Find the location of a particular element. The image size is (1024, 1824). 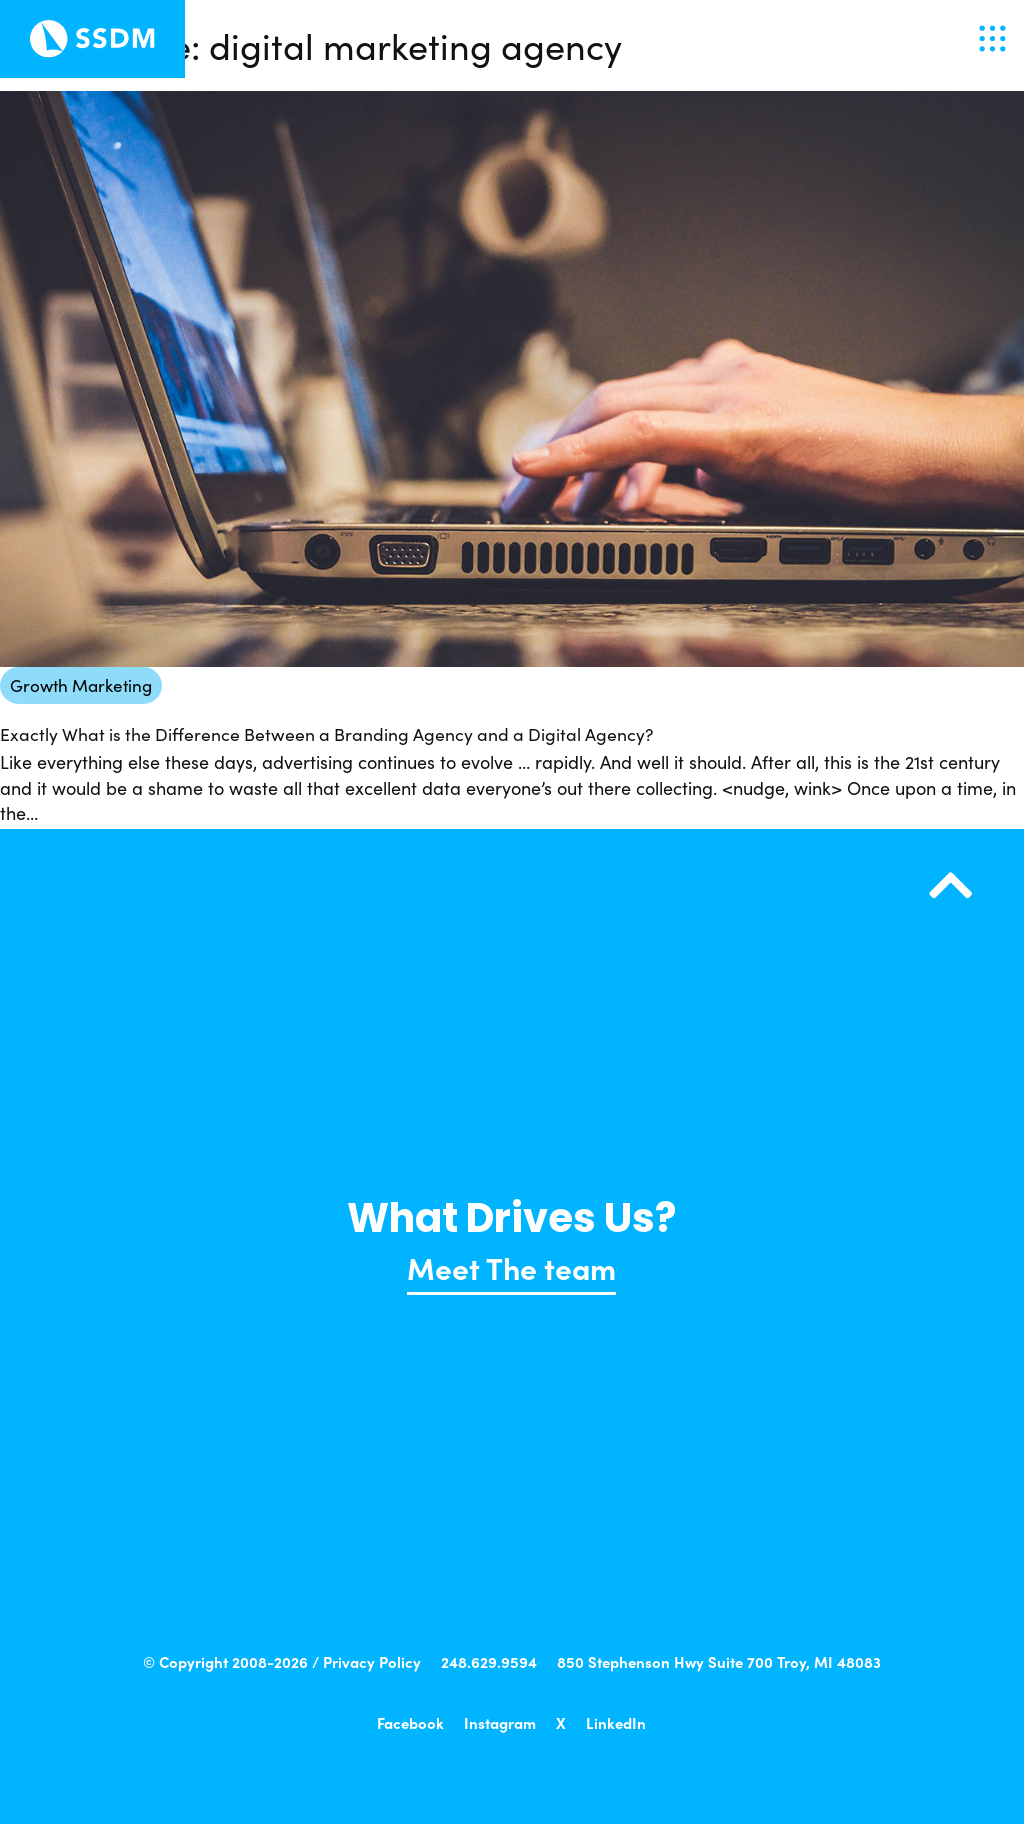

Instagram is located at coordinates (500, 1722).